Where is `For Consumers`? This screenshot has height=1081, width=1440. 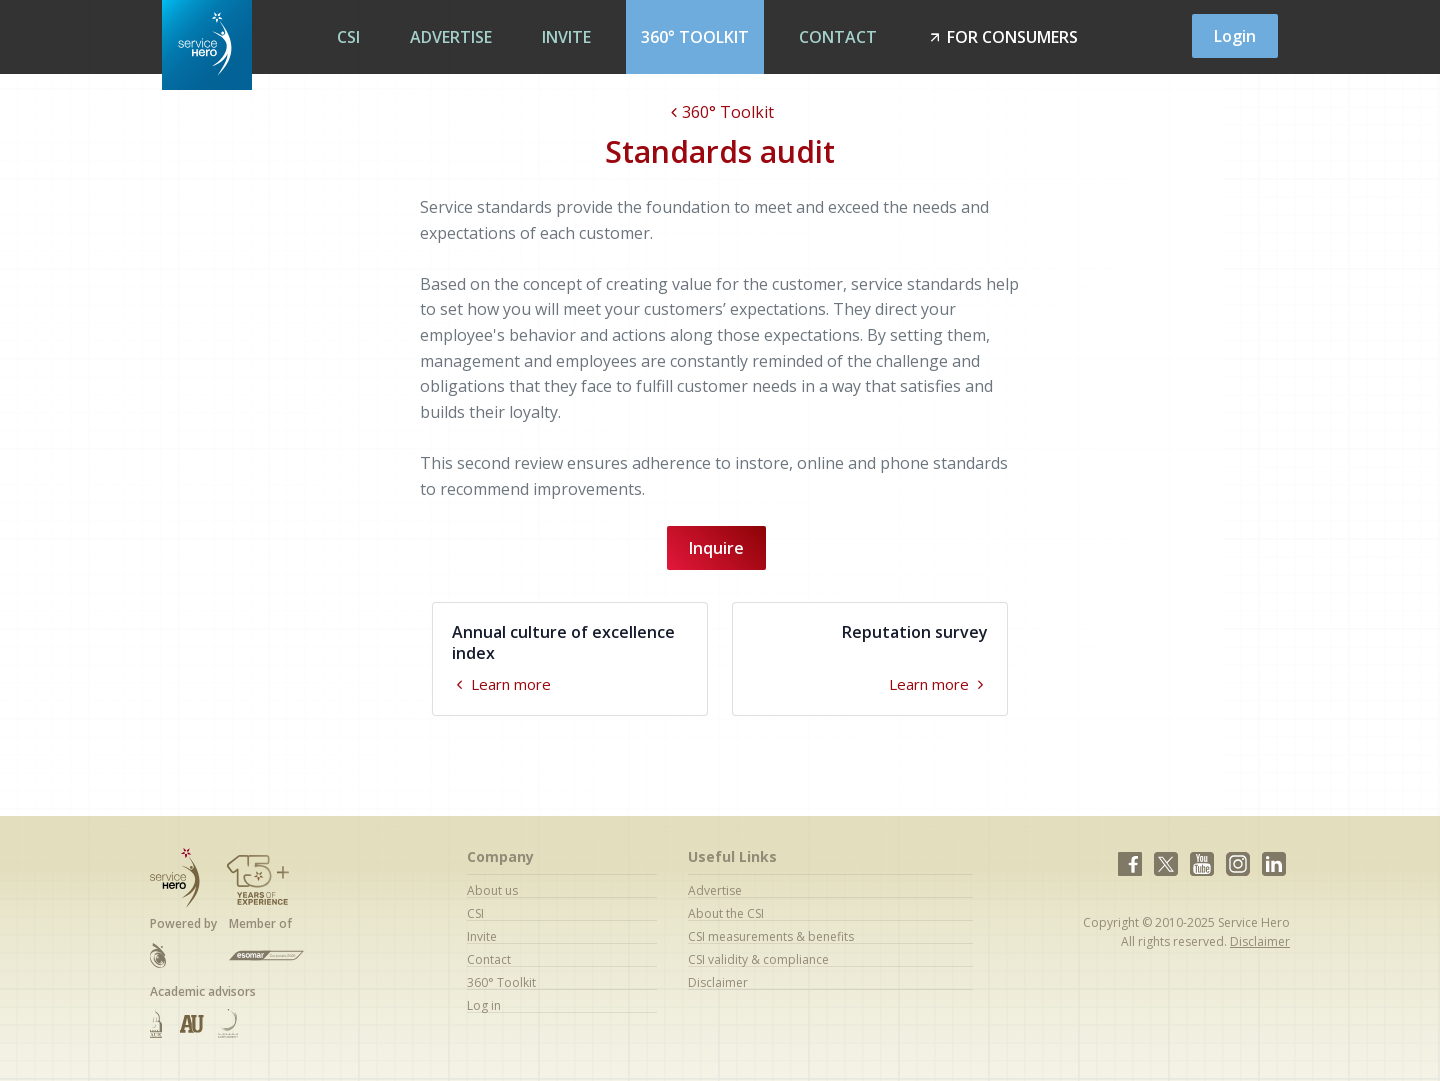
For Consumers is located at coordinates (1002, 37).